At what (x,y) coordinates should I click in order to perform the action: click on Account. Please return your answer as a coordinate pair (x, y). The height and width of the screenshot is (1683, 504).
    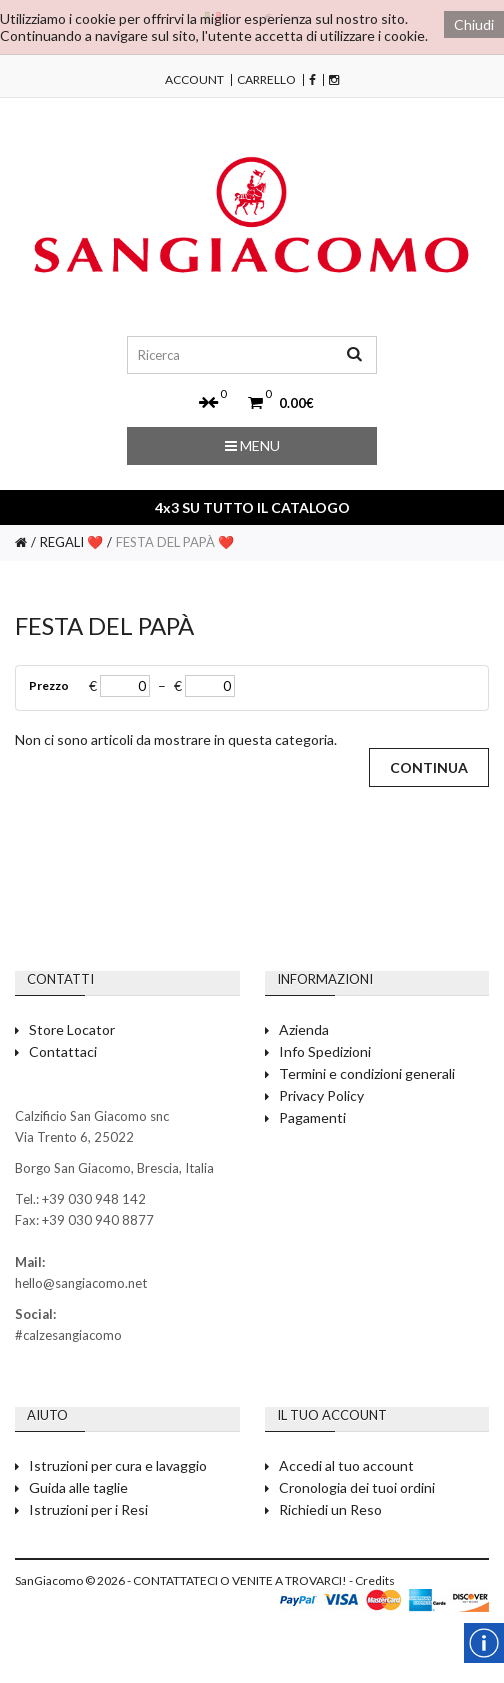
    Looking at the image, I should click on (194, 80).